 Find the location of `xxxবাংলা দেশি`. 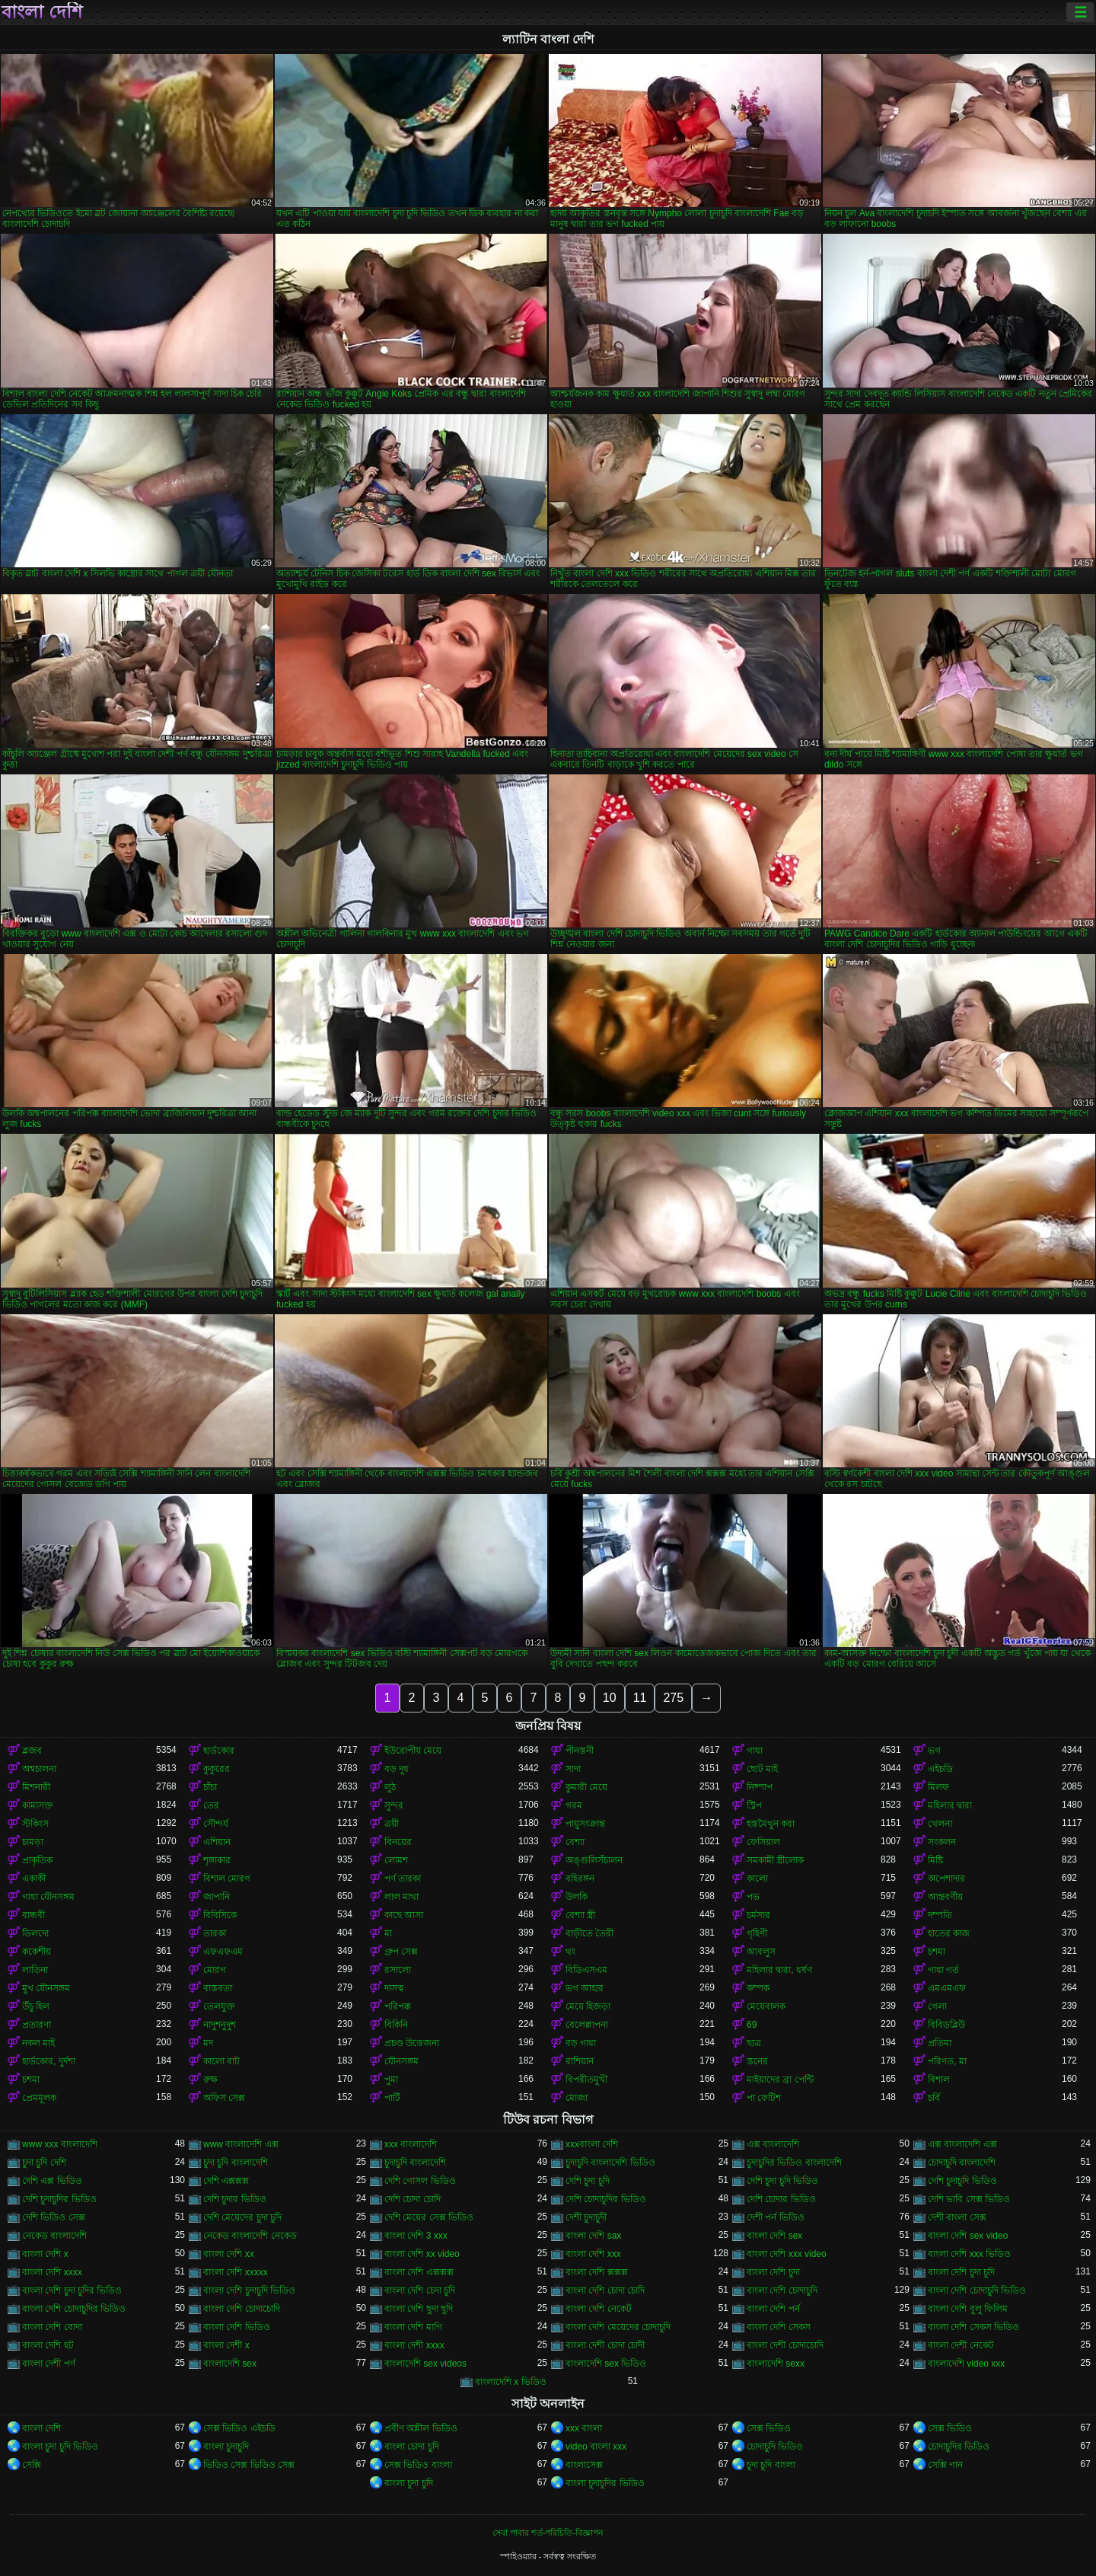

xxxবাংলা দেশি is located at coordinates (592, 2144).